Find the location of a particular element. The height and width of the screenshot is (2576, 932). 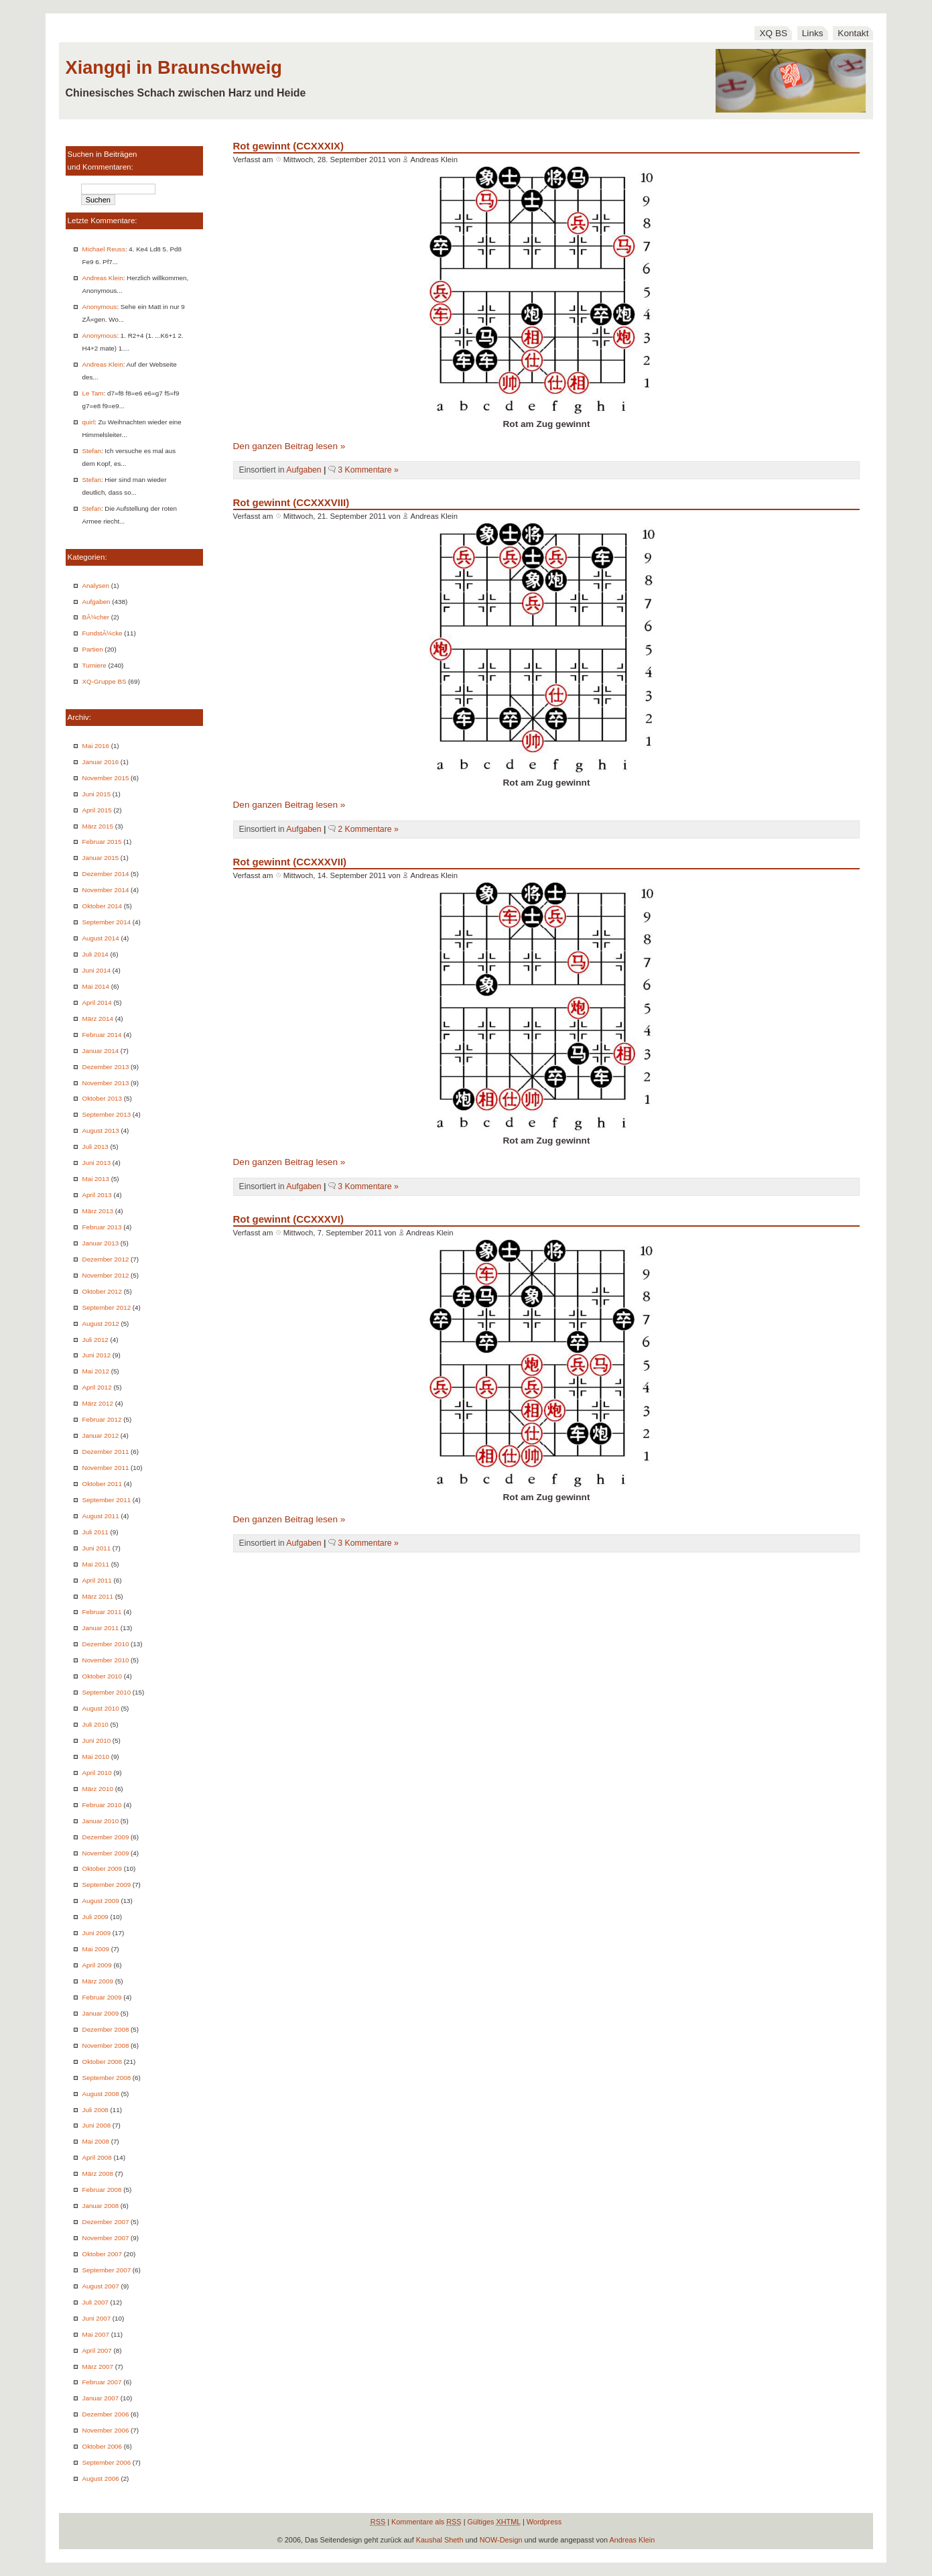

Turniere is located at coordinates (94, 665).